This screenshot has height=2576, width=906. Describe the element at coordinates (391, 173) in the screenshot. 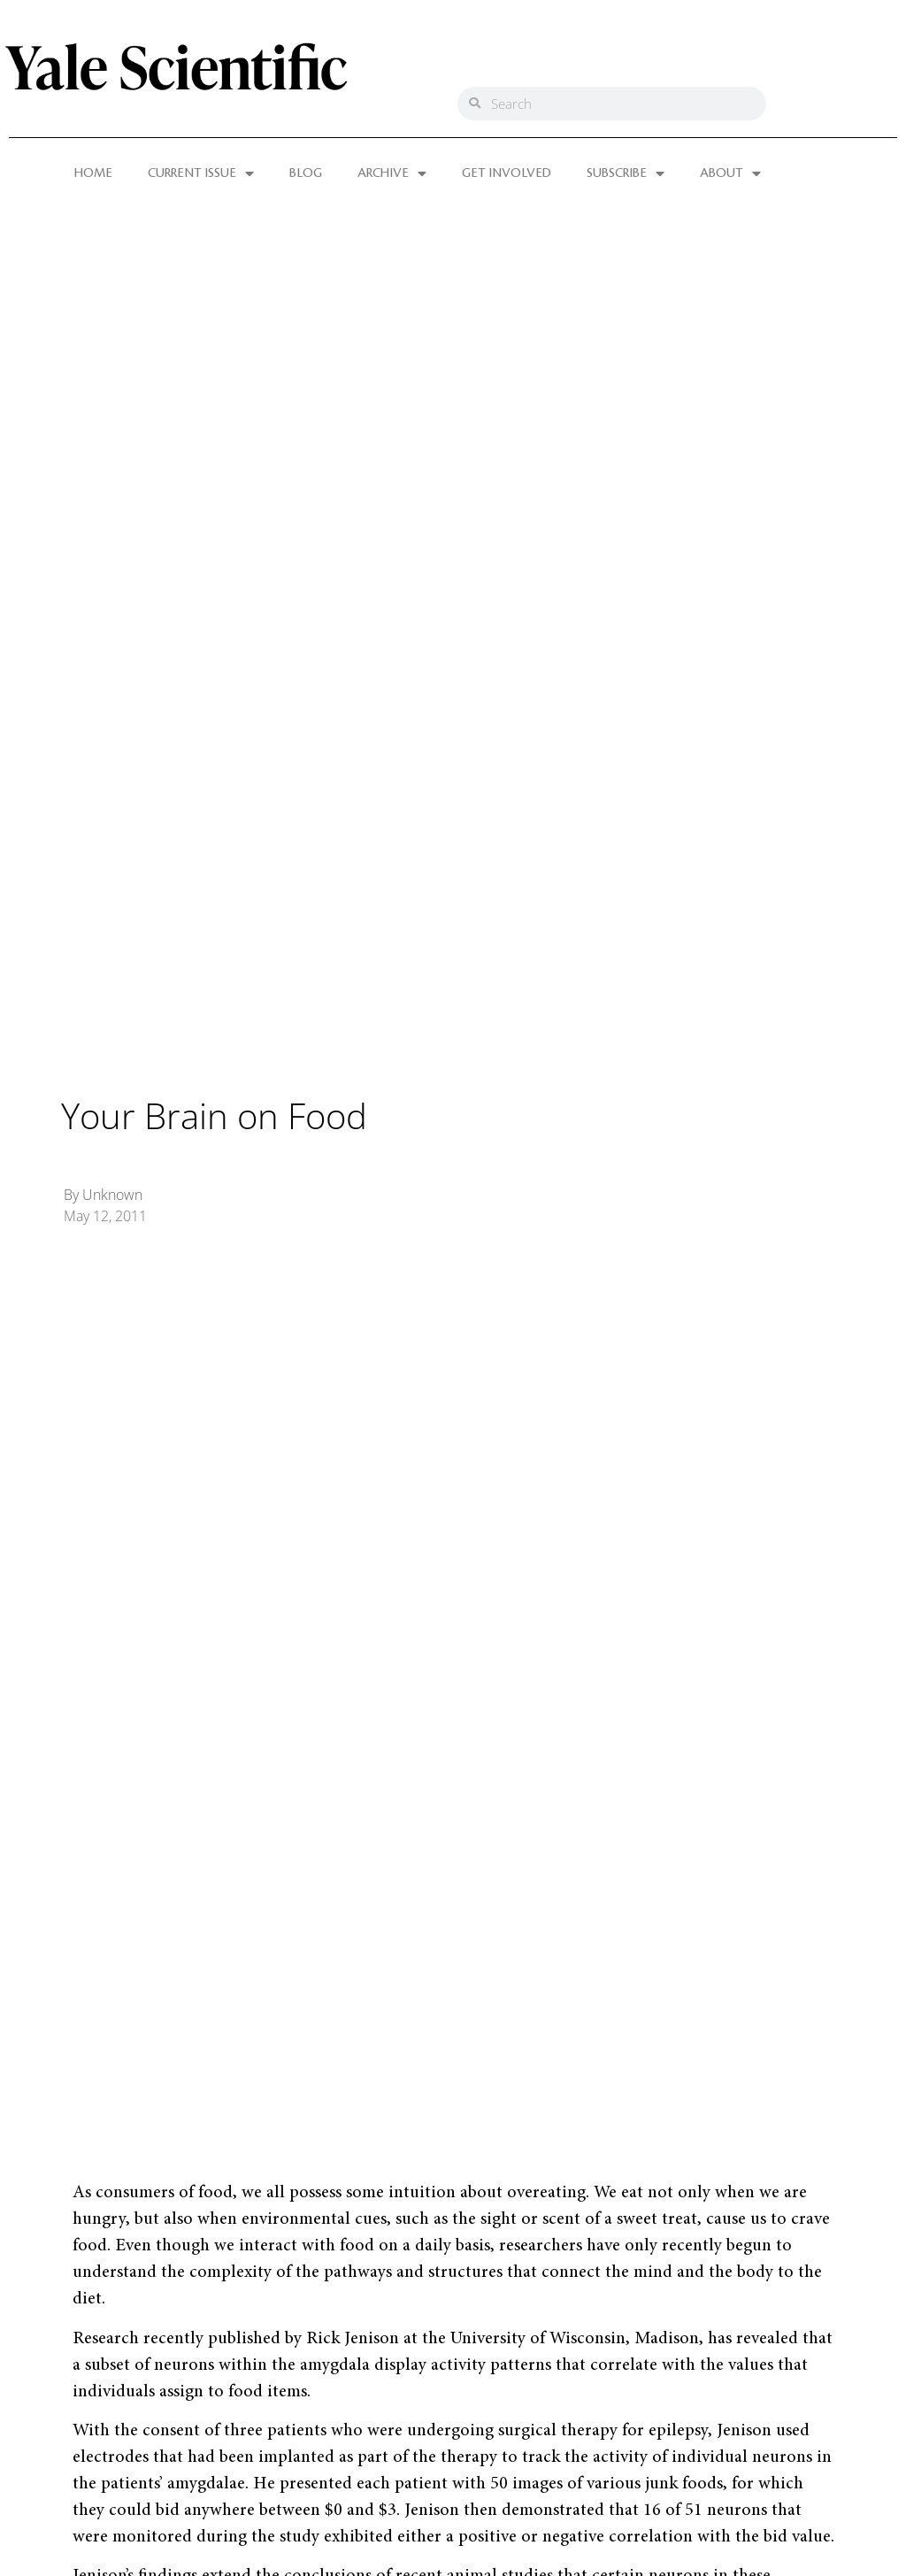

I see `ARCHIVE` at that location.